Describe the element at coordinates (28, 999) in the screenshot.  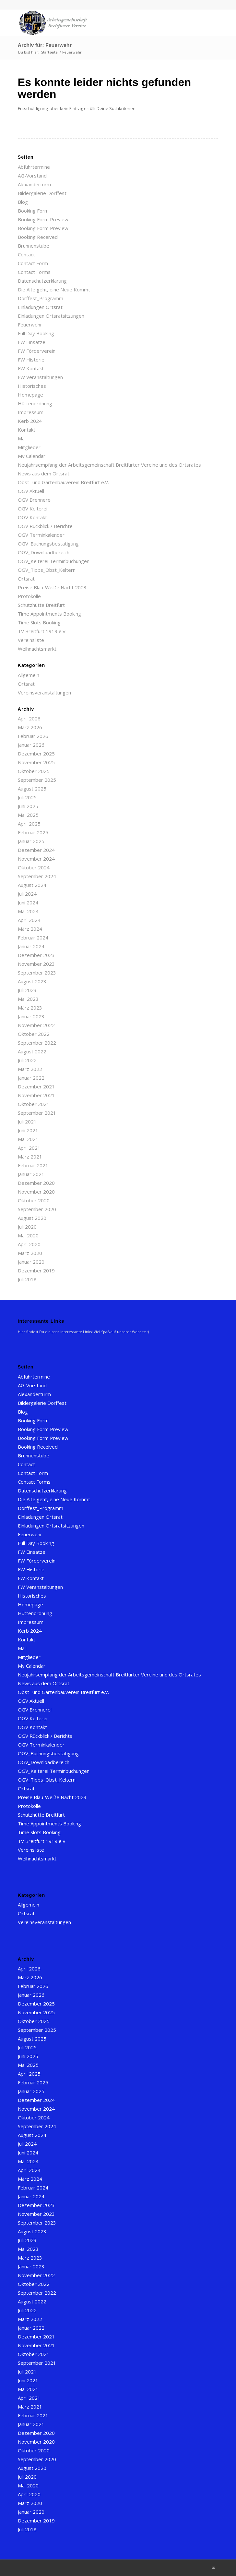
I see `Mai 2023` at that location.